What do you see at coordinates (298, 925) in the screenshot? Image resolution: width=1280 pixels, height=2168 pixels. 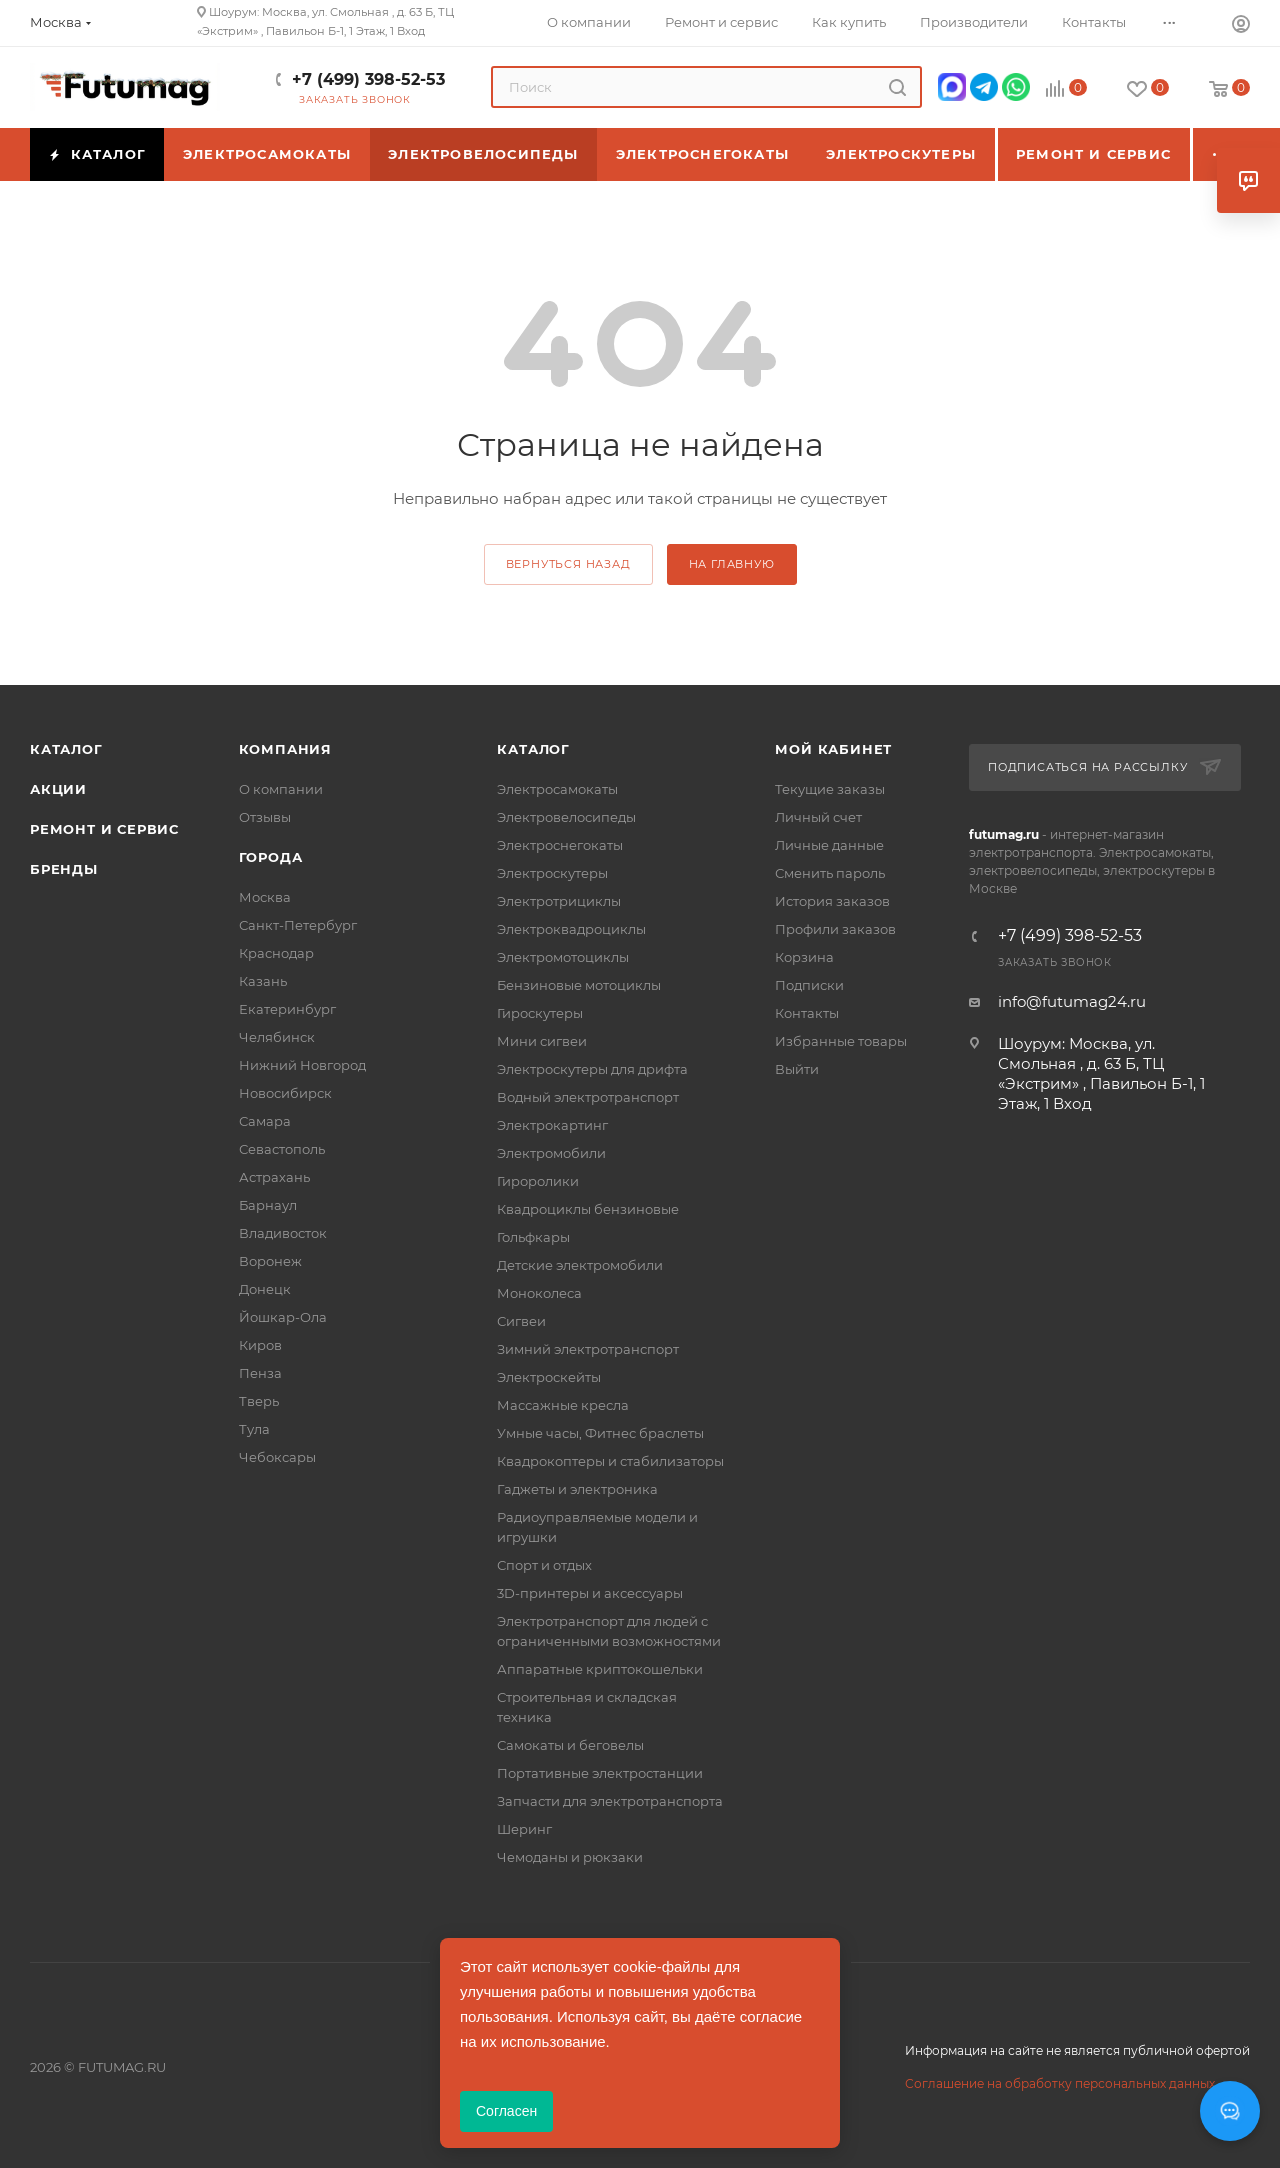 I see `Санкт-Петербург` at bounding box center [298, 925].